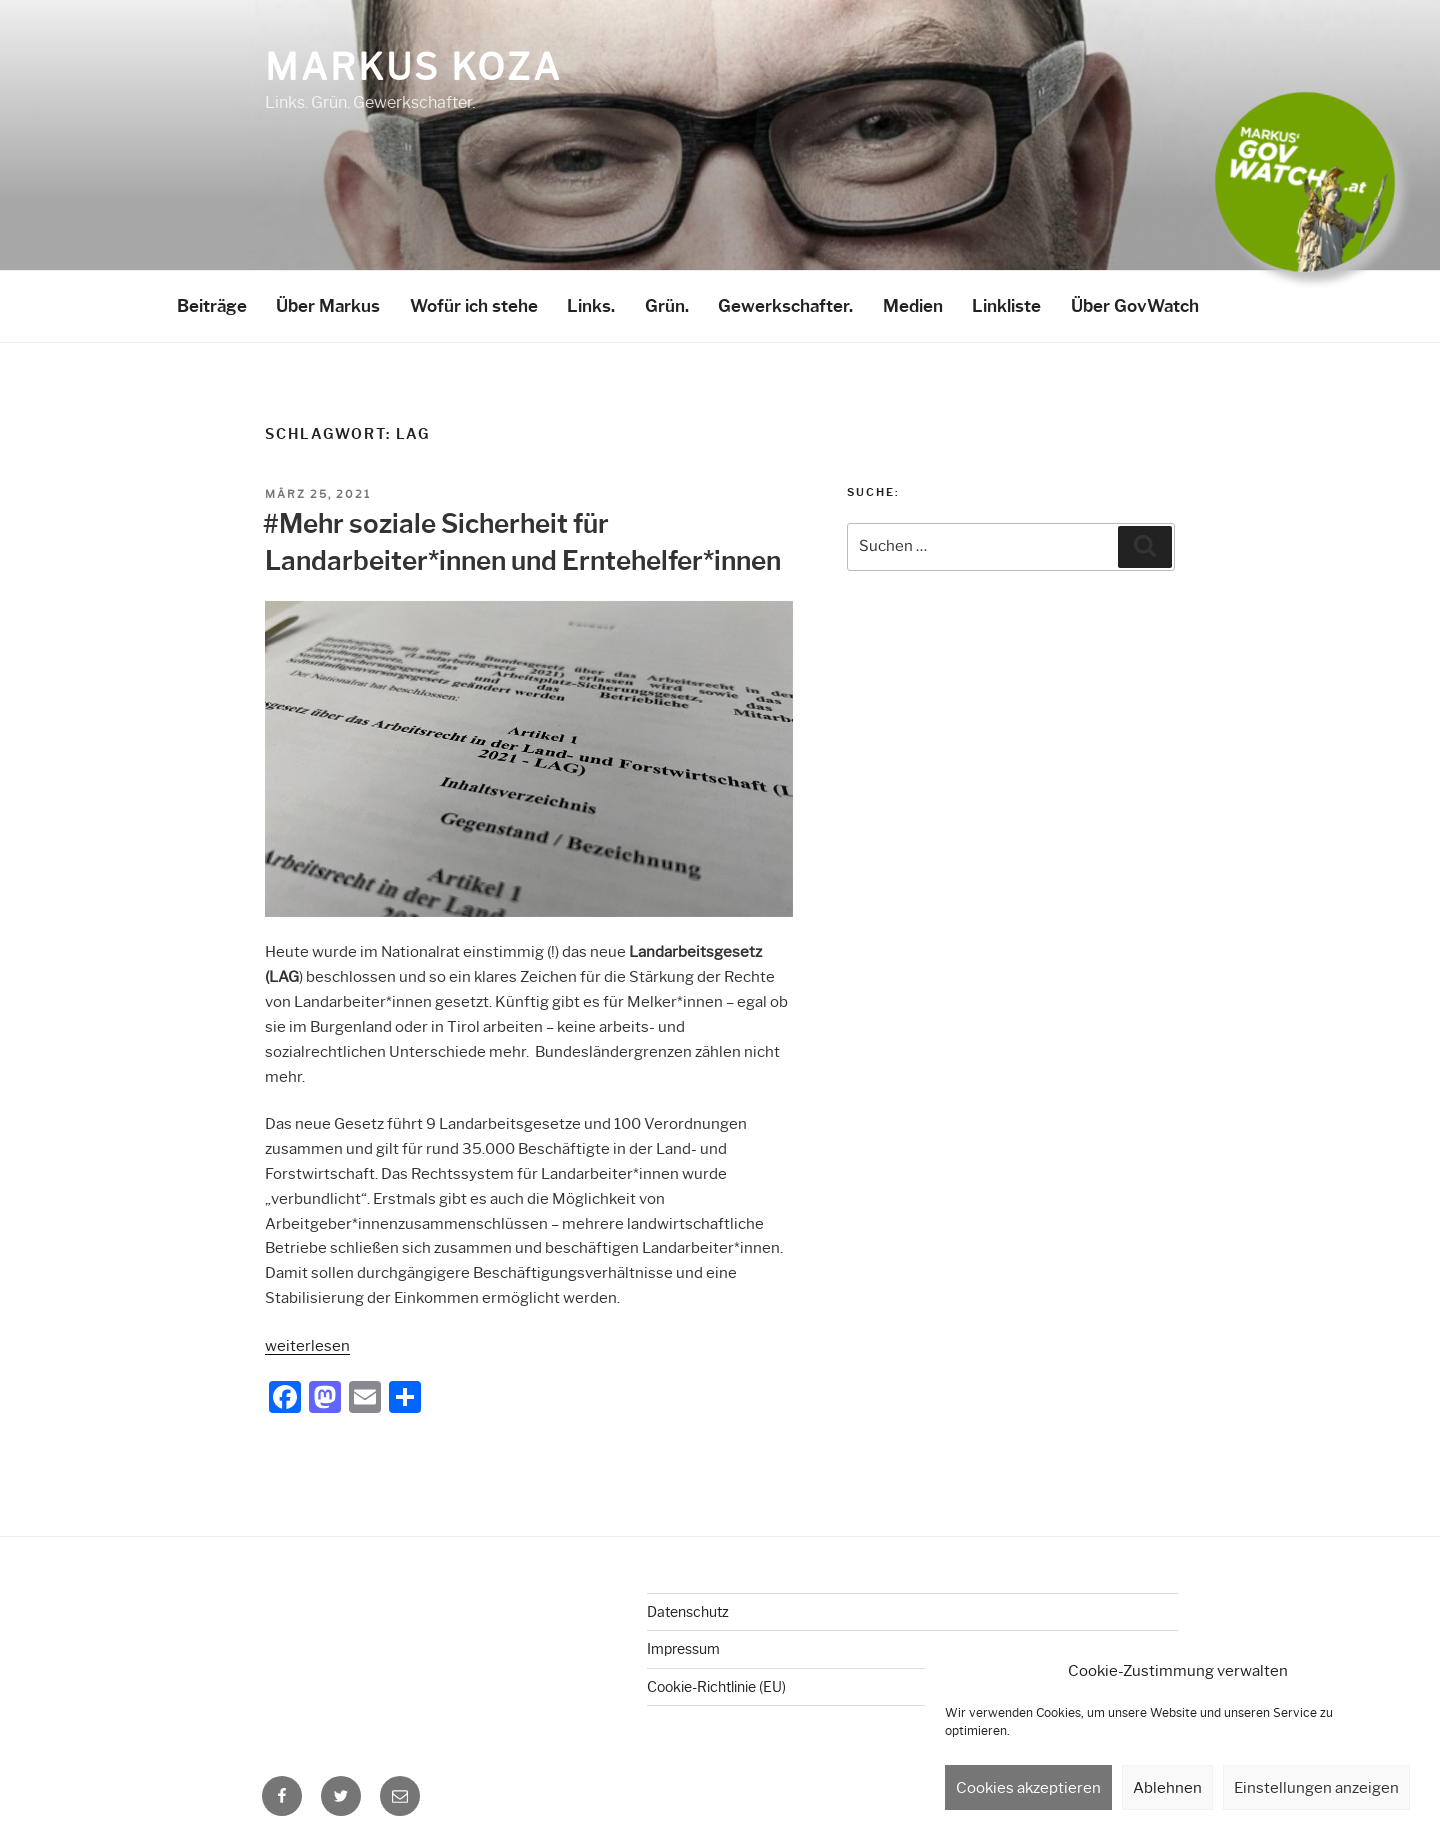 This screenshot has width=1440, height=1845. I want to click on Einstellungen anzeigen, so click(1316, 1788).